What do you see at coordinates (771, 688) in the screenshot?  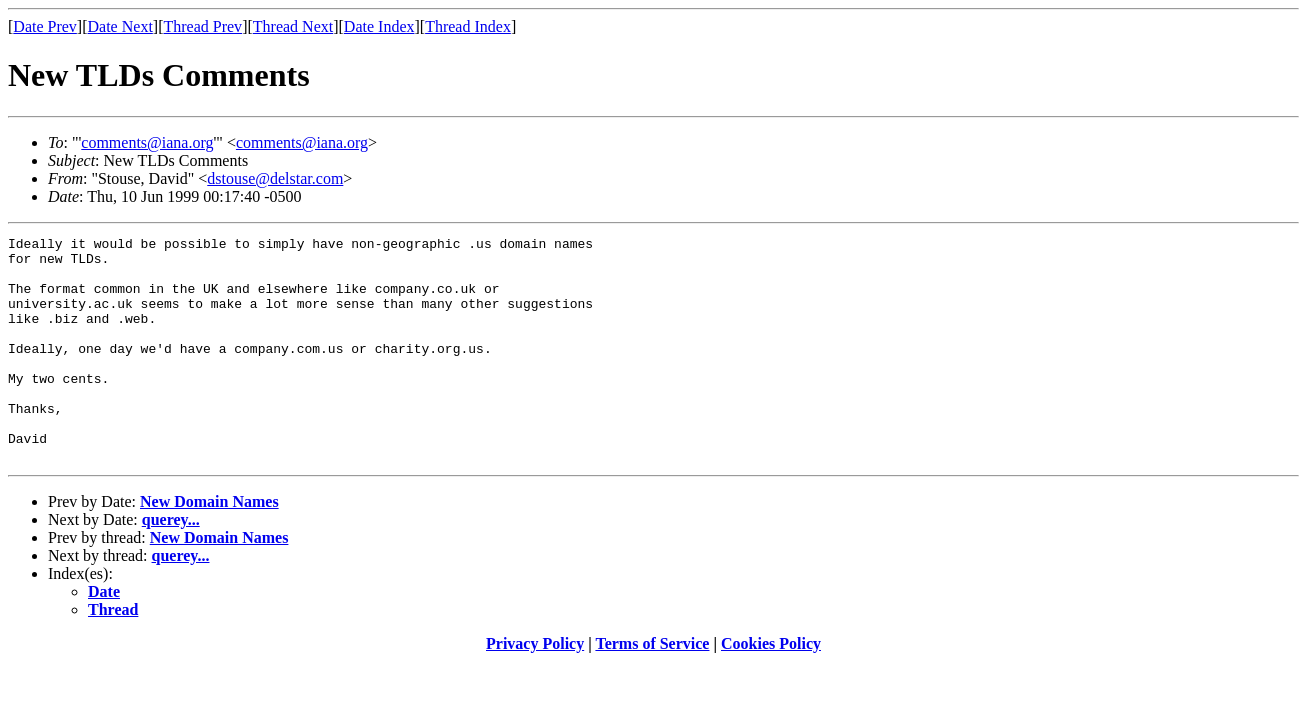 I see `Cookies Policy` at bounding box center [771, 688].